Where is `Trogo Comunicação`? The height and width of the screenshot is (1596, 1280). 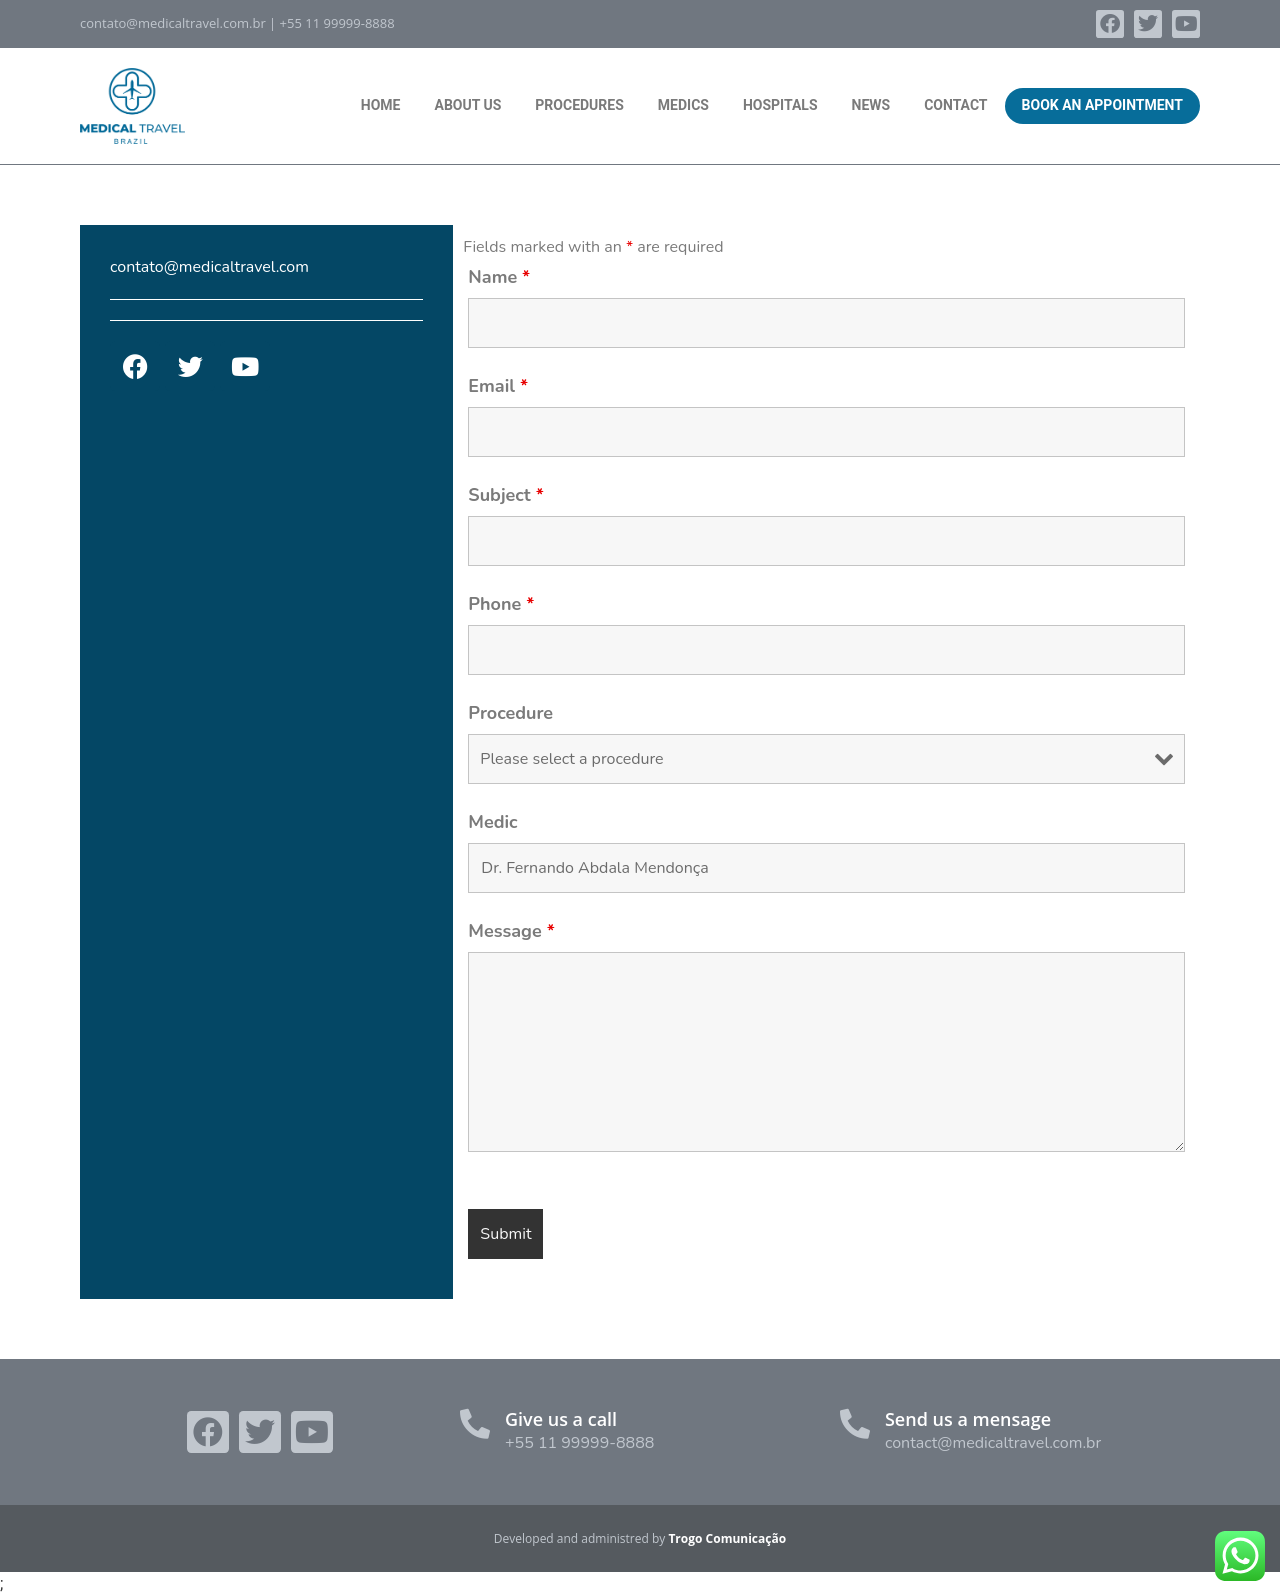 Trogo Comunicação is located at coordinates (727, 1538).